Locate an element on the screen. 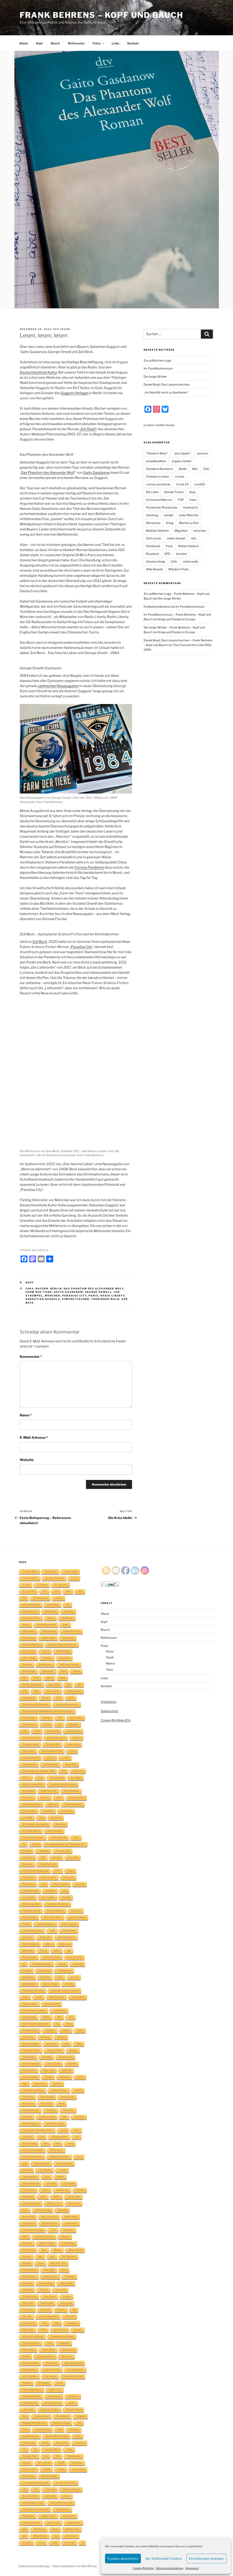 The width and height of the screenshot is (233, 2576). Annegret Kramp-Karrenbauer is located at coordinates (62, 1644).